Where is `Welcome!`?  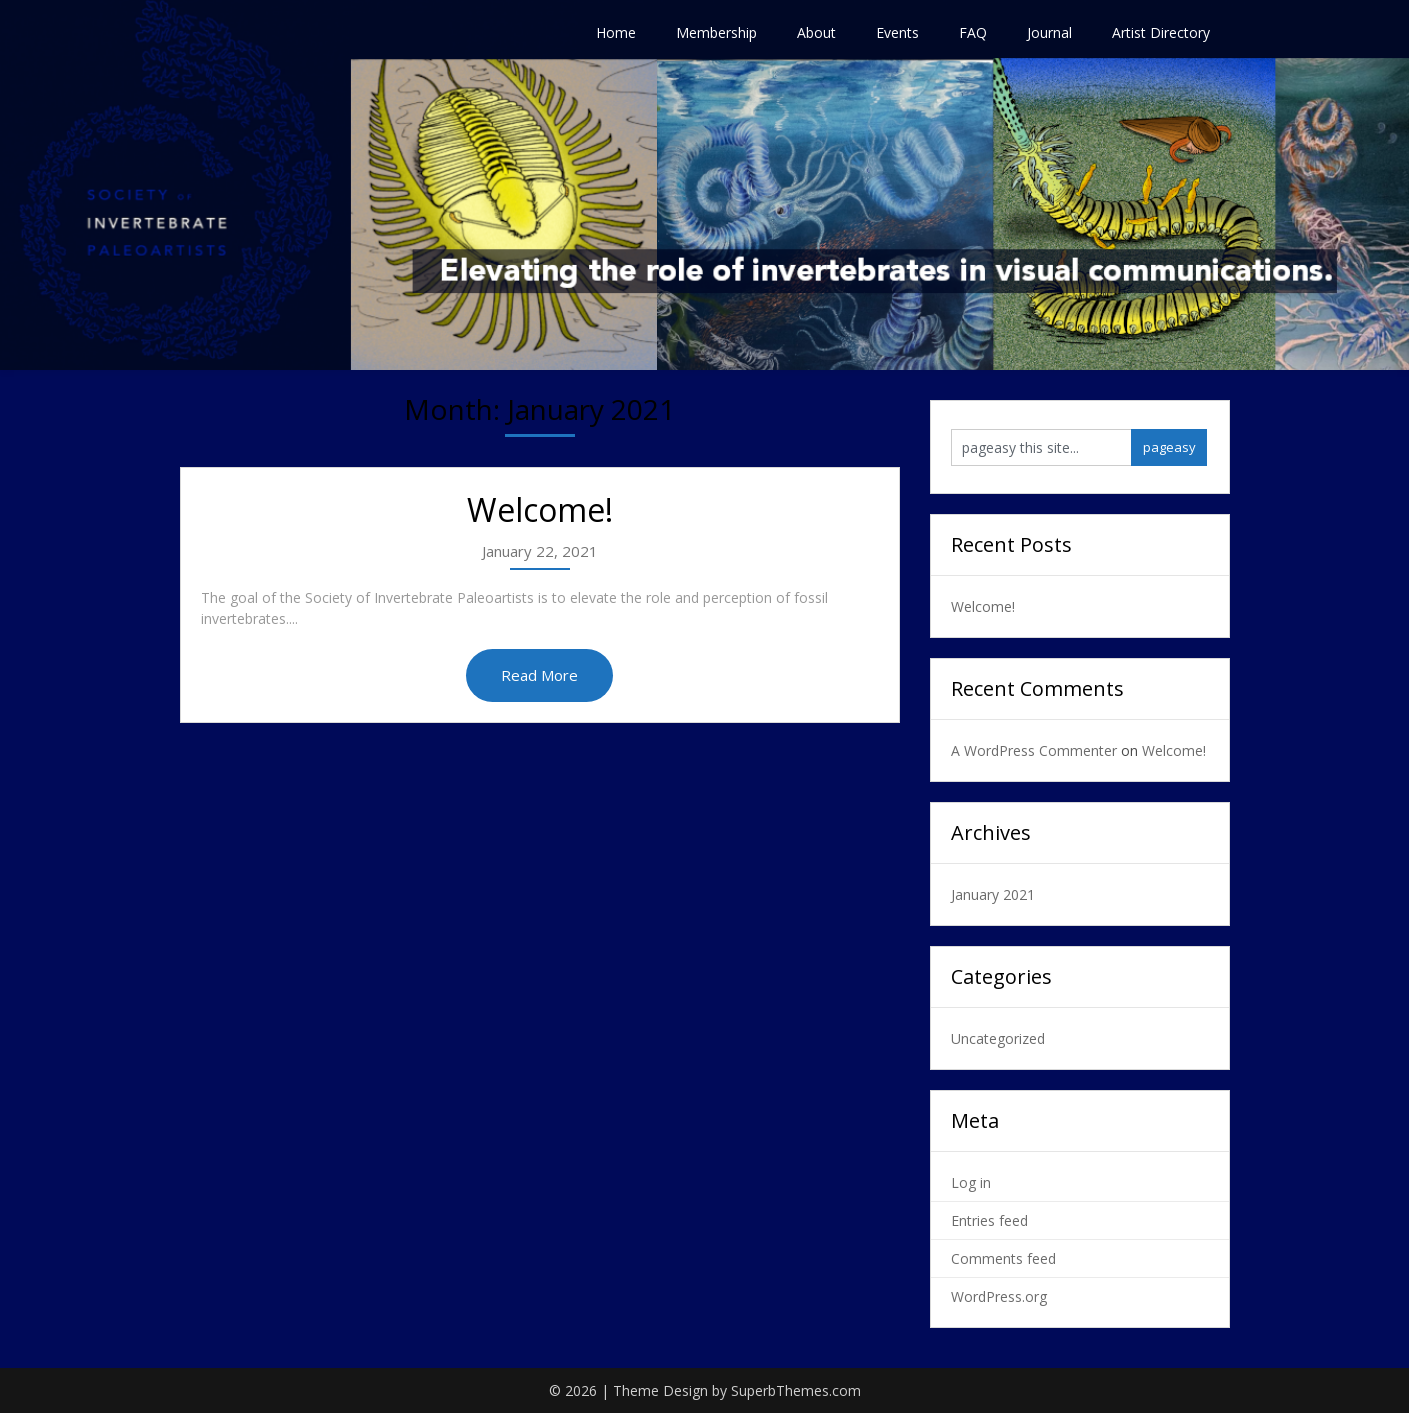 Welcome! is located at coordinates (540, 509).